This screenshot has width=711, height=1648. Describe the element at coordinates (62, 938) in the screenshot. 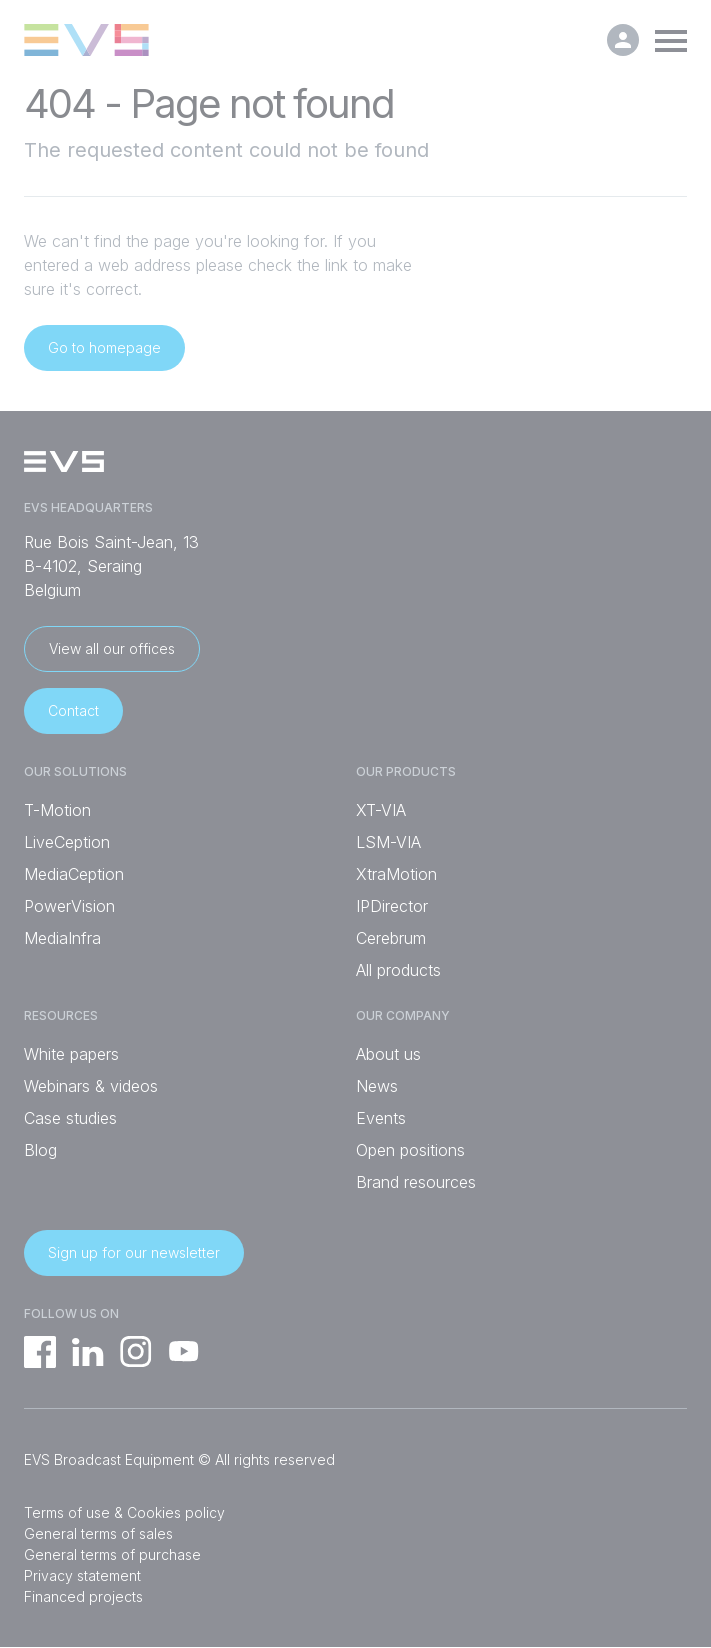

I see `MediaInfra` at that location.